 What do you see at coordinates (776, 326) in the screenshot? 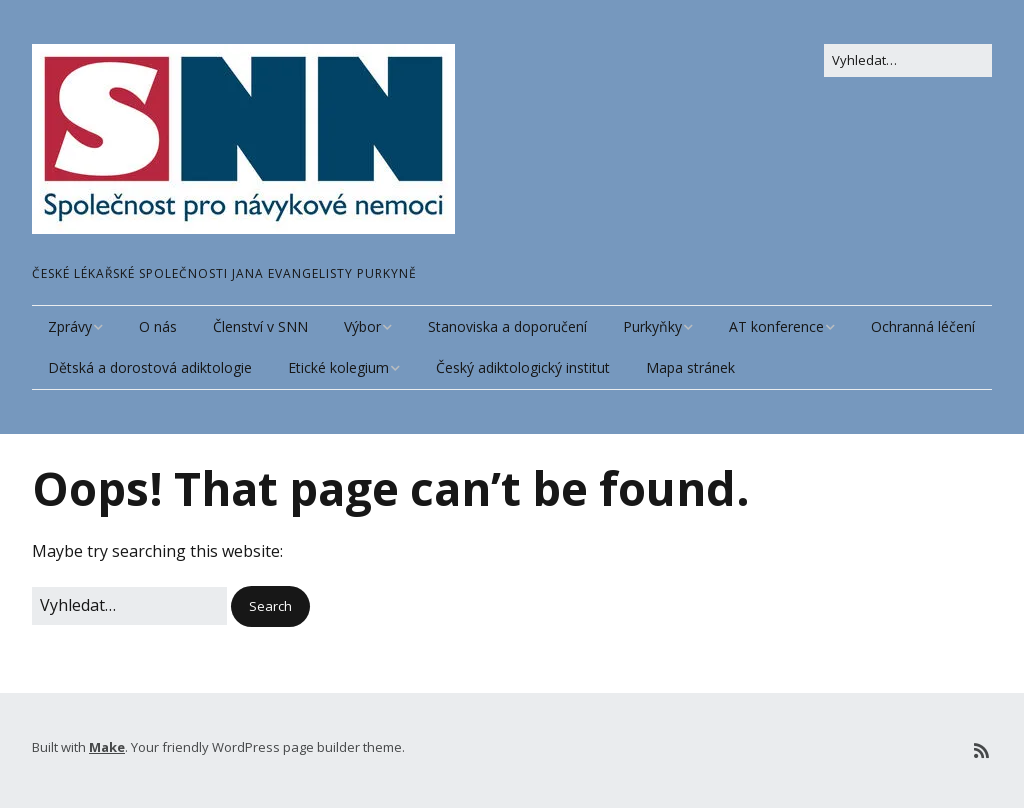
I see `AT konference` at bounding box center [776, 326].